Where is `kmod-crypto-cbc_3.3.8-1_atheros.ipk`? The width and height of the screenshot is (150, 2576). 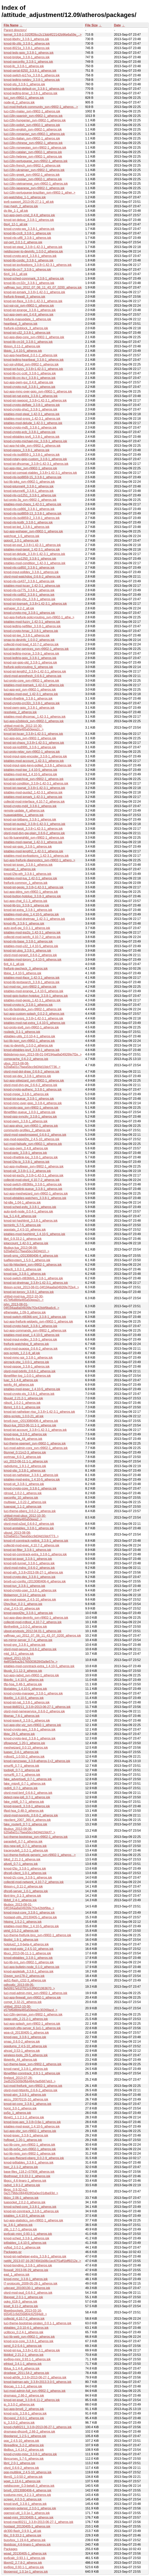
kmod-crypto-cbc_3.3.8-1_atheros.ipk is located at coordinates (29, 599).